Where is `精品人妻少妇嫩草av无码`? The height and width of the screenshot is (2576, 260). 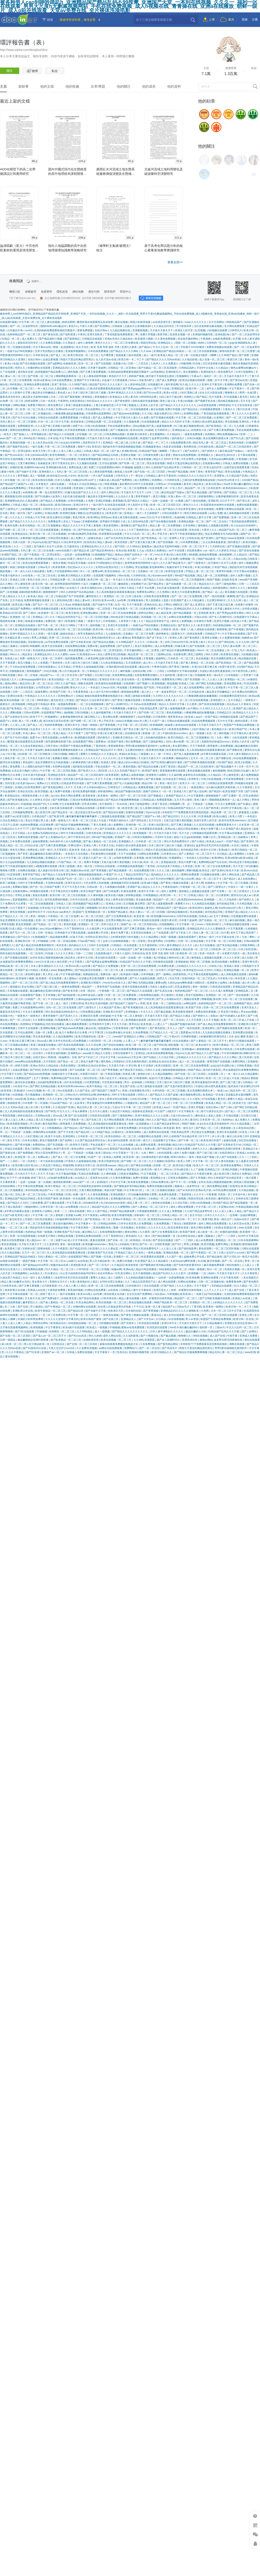
精品人妻少妇嫩草av无码 is located at coordinates (15, 1281).